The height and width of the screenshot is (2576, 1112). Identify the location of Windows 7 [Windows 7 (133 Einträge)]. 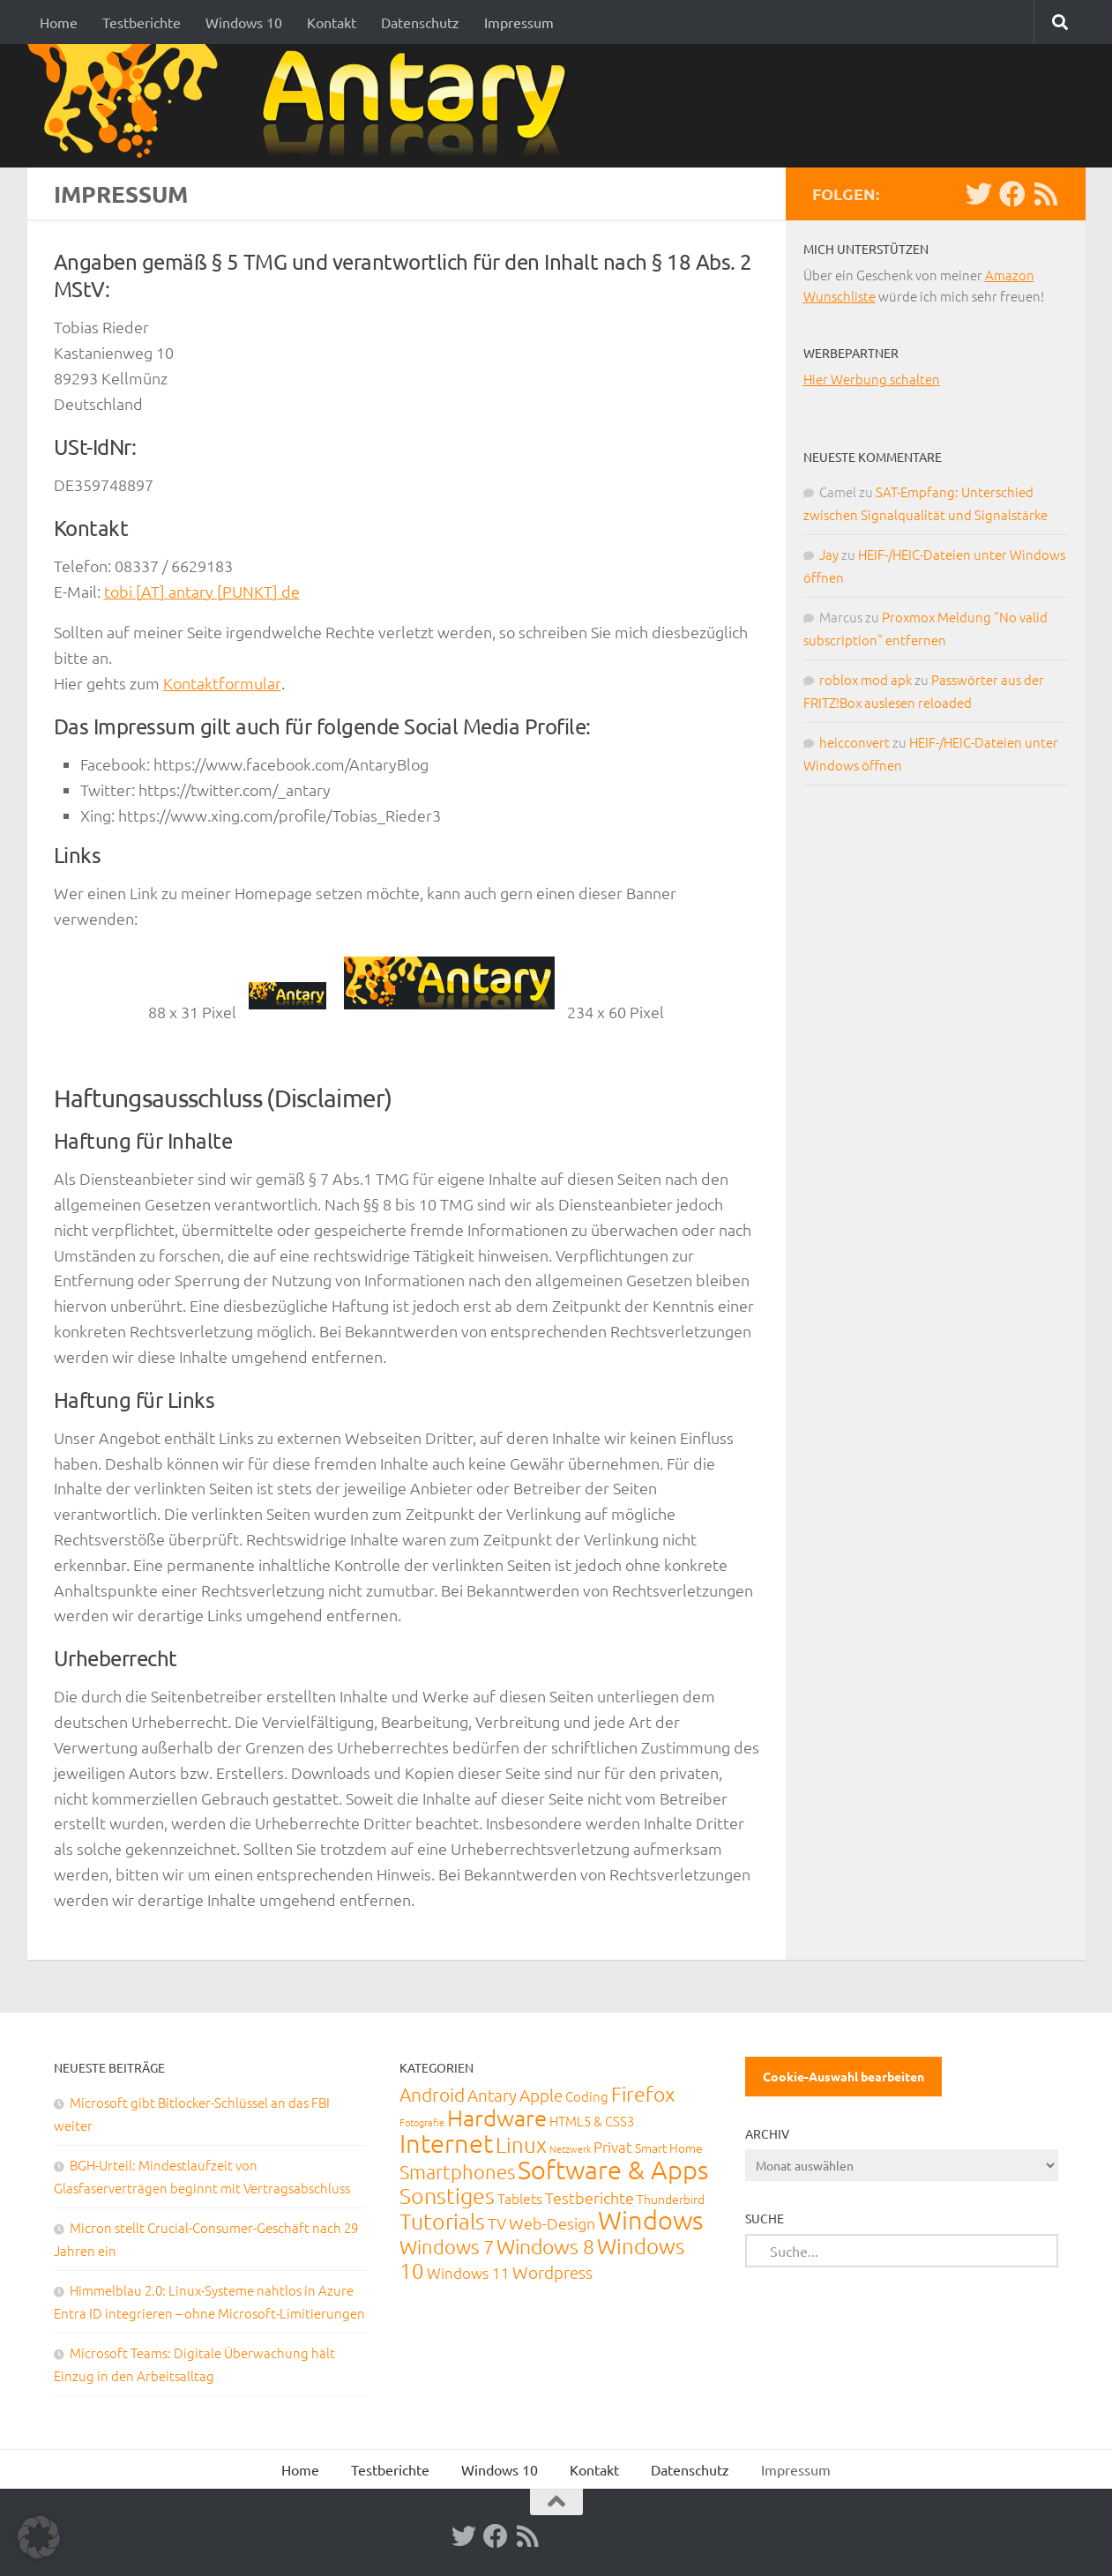
(446, 2246).